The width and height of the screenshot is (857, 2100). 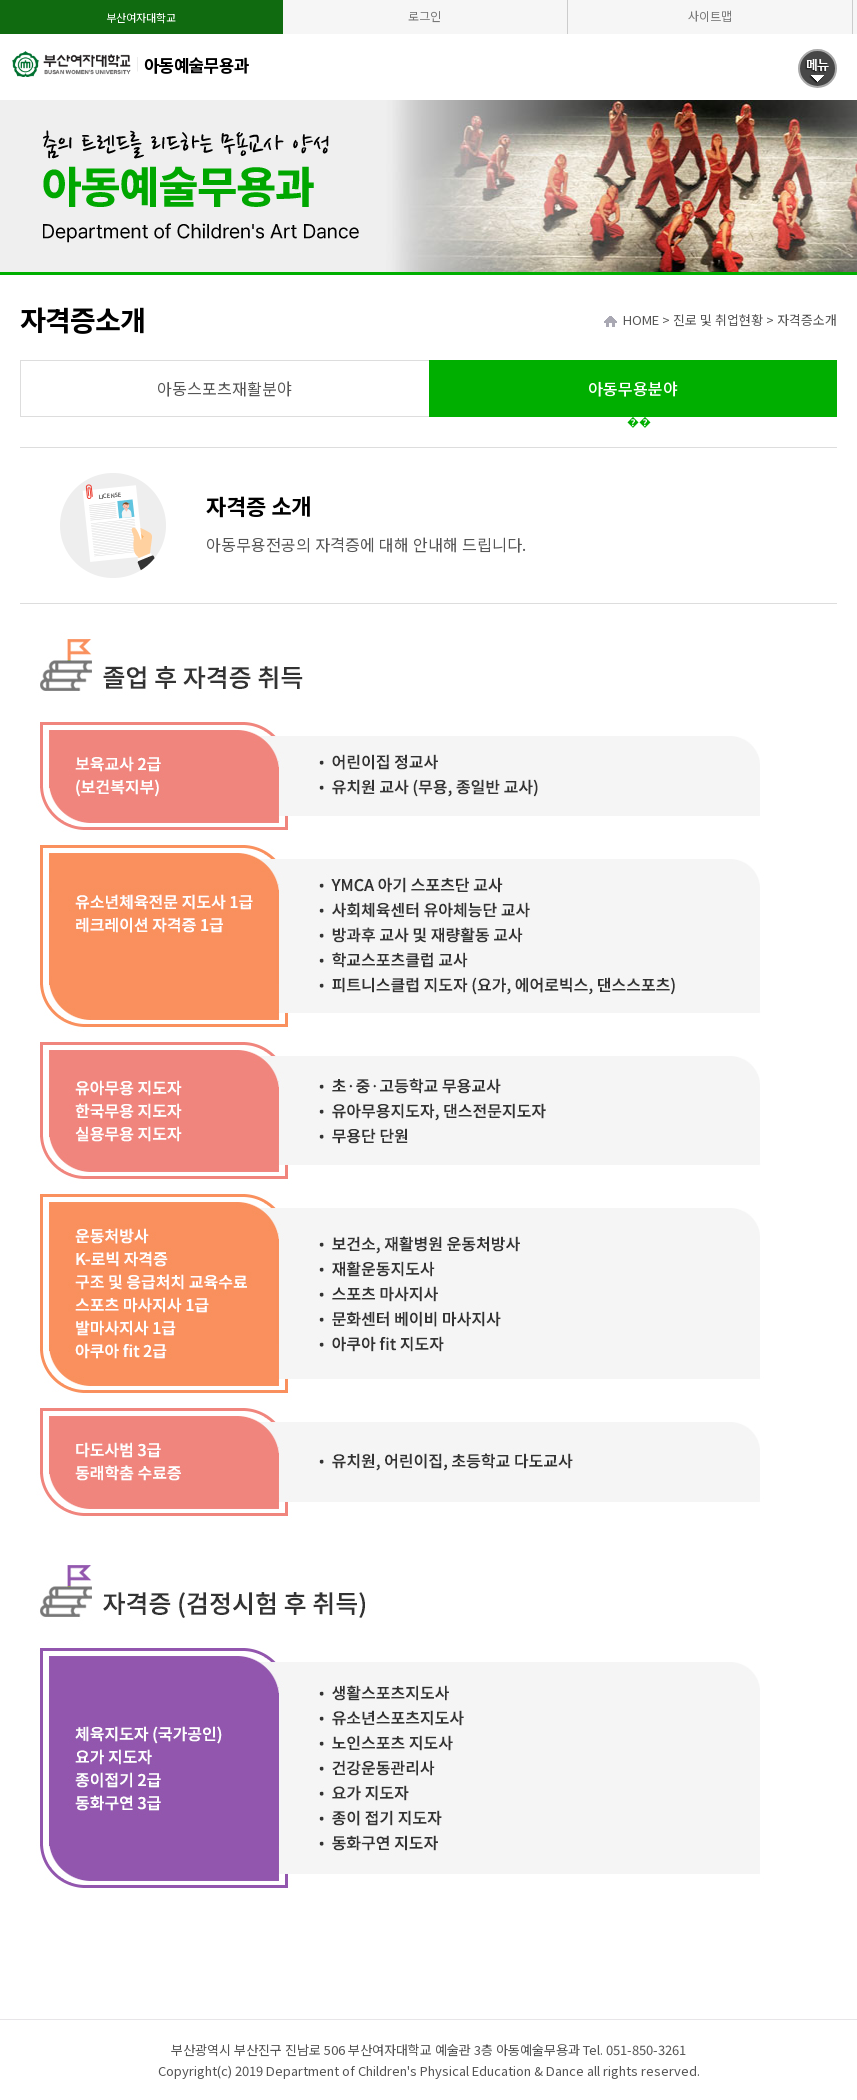 I want to click on 로그인, so click(x=424, y=15).